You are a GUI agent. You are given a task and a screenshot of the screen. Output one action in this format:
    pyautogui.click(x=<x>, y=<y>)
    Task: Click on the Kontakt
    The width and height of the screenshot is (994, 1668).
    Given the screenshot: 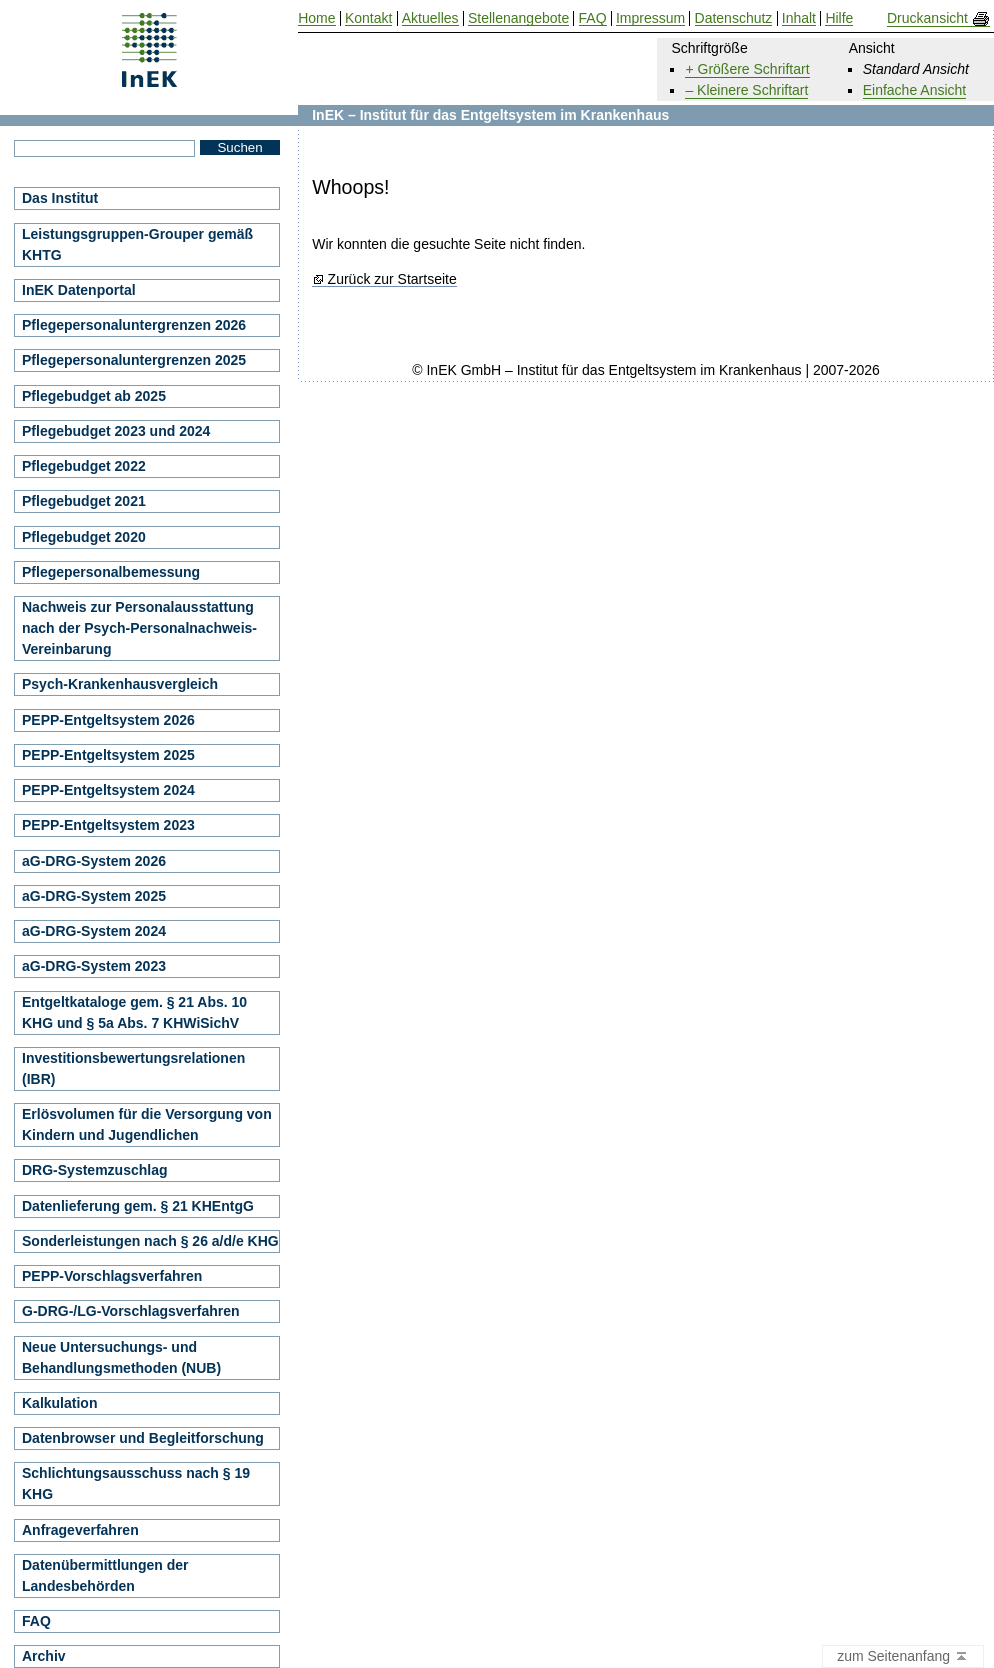 What is the action you would take?
    pyautogui.click(x=368, y=18)
    